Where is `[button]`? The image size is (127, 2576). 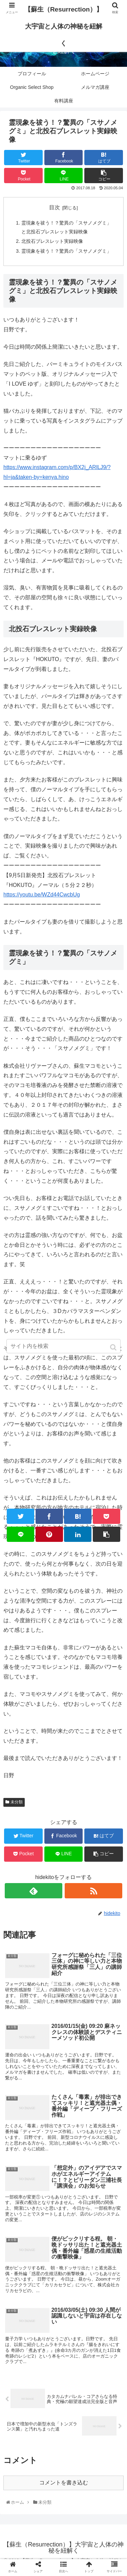
[button] is located at coordinates (114, 1347).